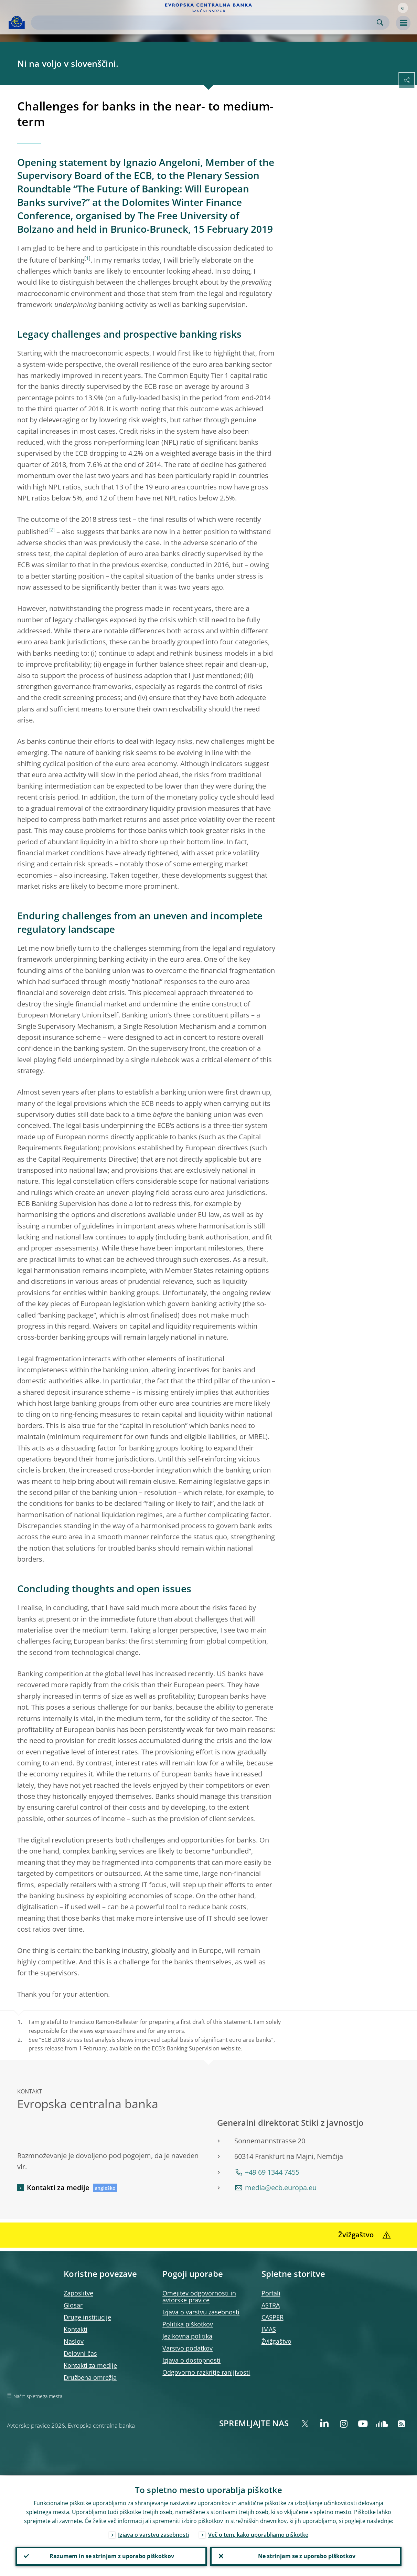  I want to click on Odgovorno razkritje ranljivosti, so click(206, 2372).